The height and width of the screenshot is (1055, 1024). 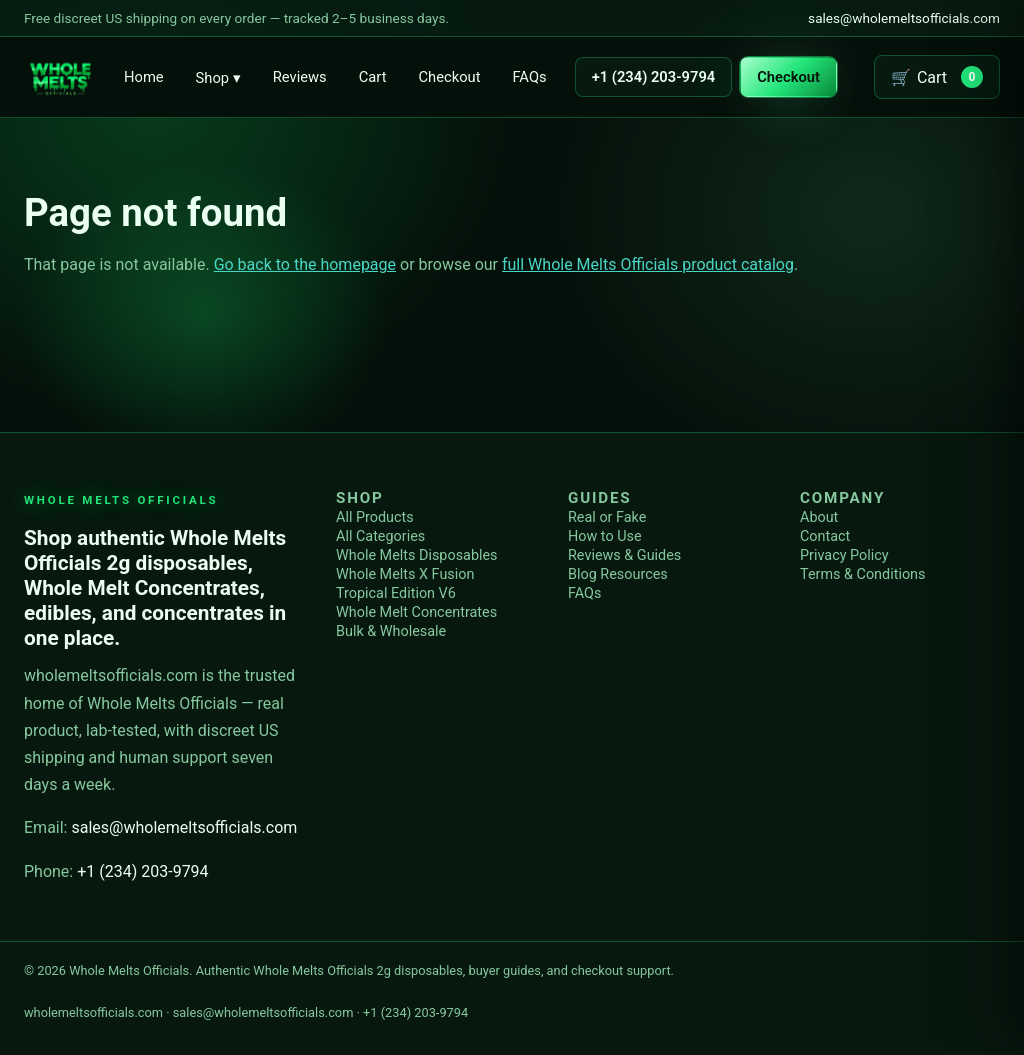 I want to click on +1 (234) 203-9794, so click(x=654, y=77).